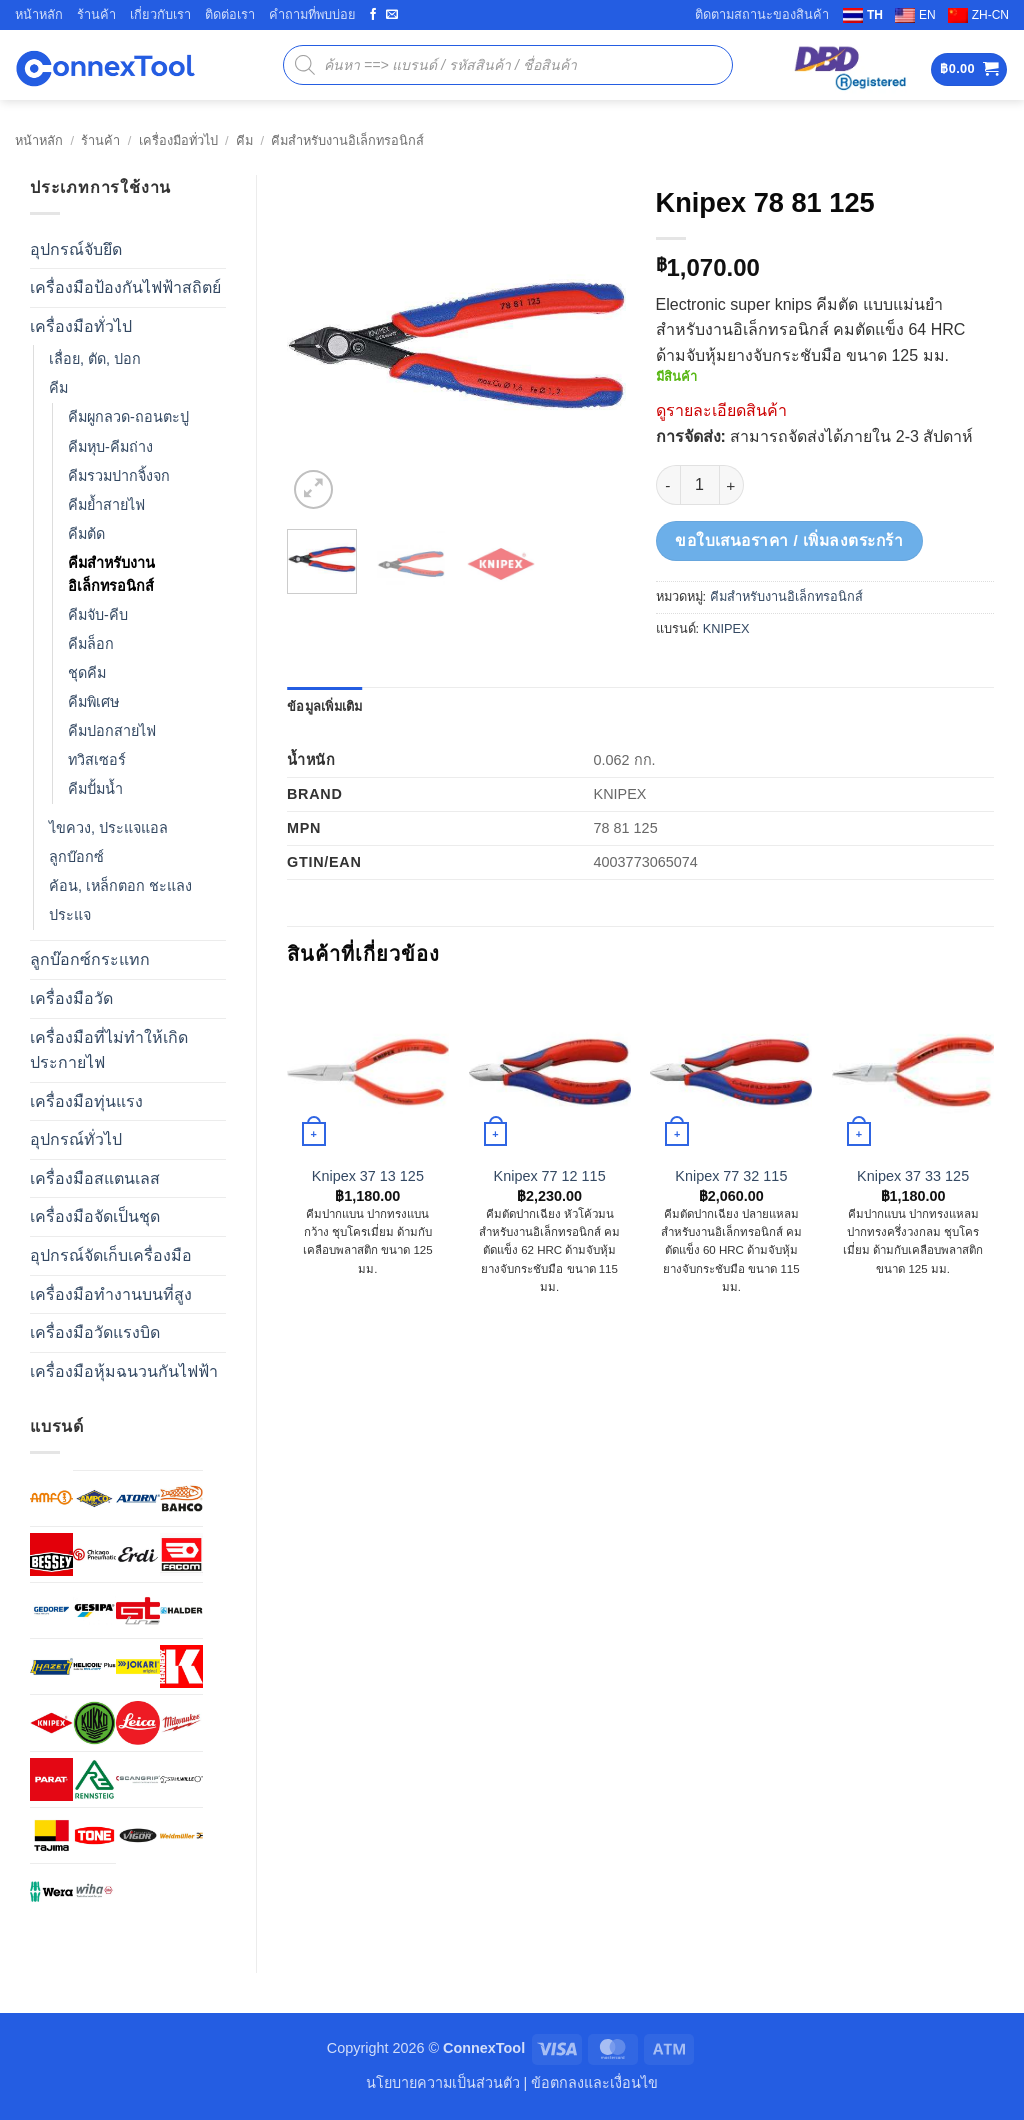 This screenshot has height=2120, width=1024. I want to click on คีมต้ด, so click(86, 534).